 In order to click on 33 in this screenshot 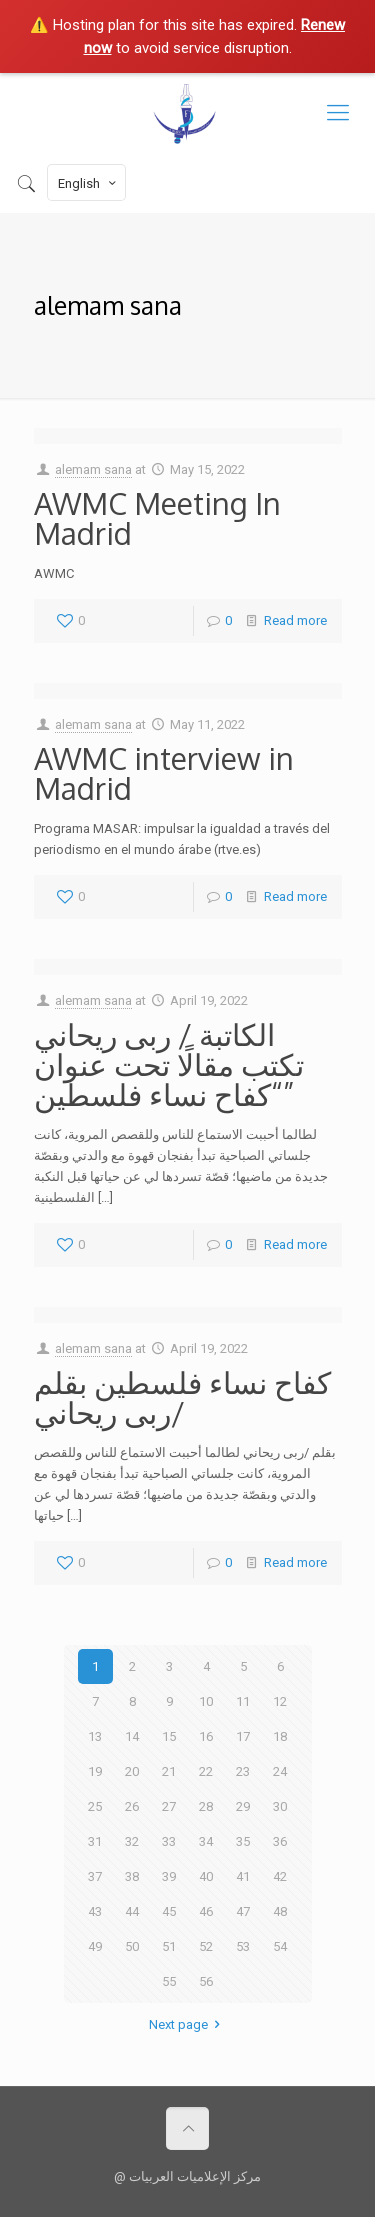, I will do `click(169, 1841)`.